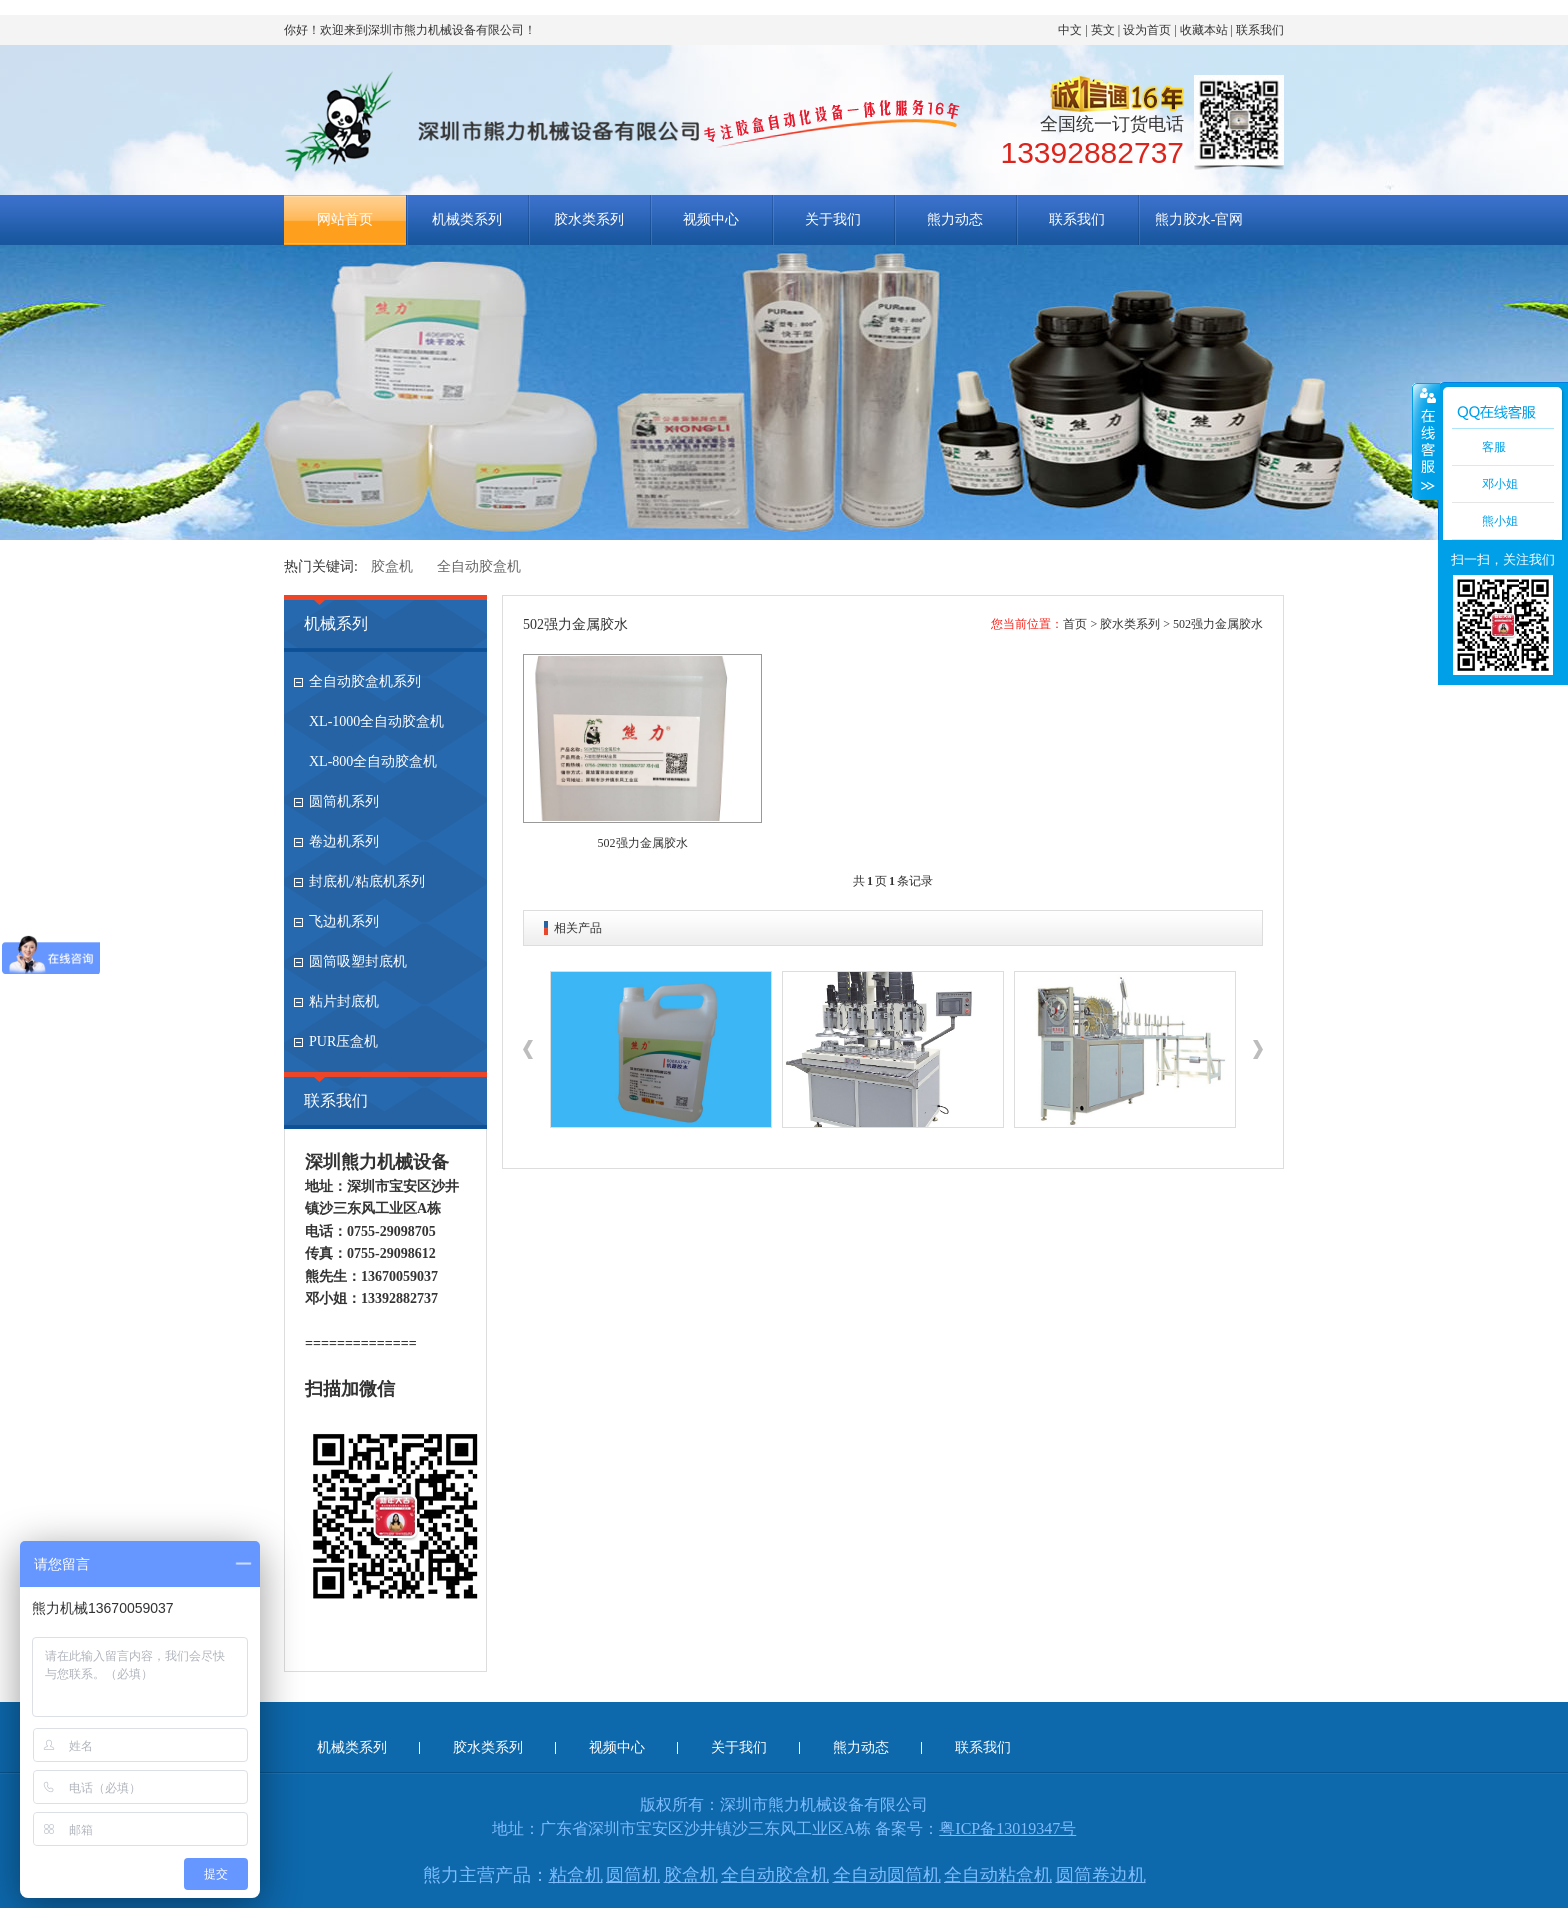  I want to click on 飞边机系列, so click(344, 921).